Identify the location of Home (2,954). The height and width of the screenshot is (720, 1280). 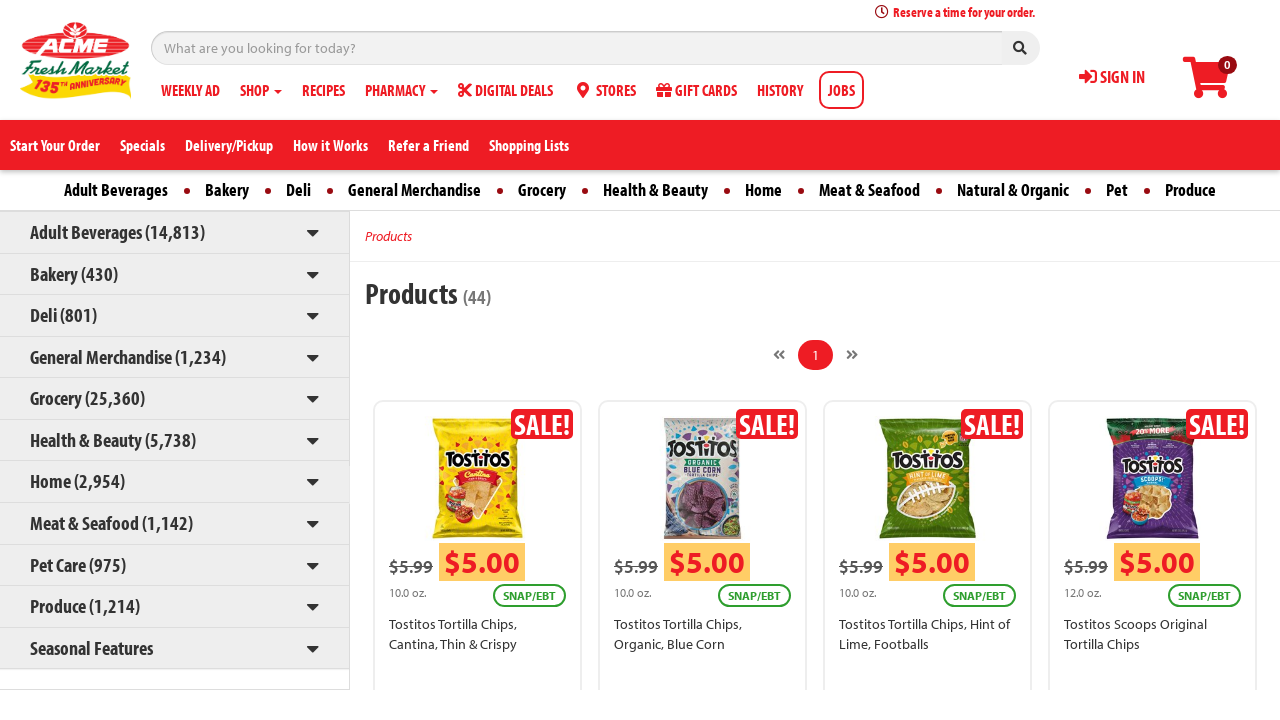
(77, 480).